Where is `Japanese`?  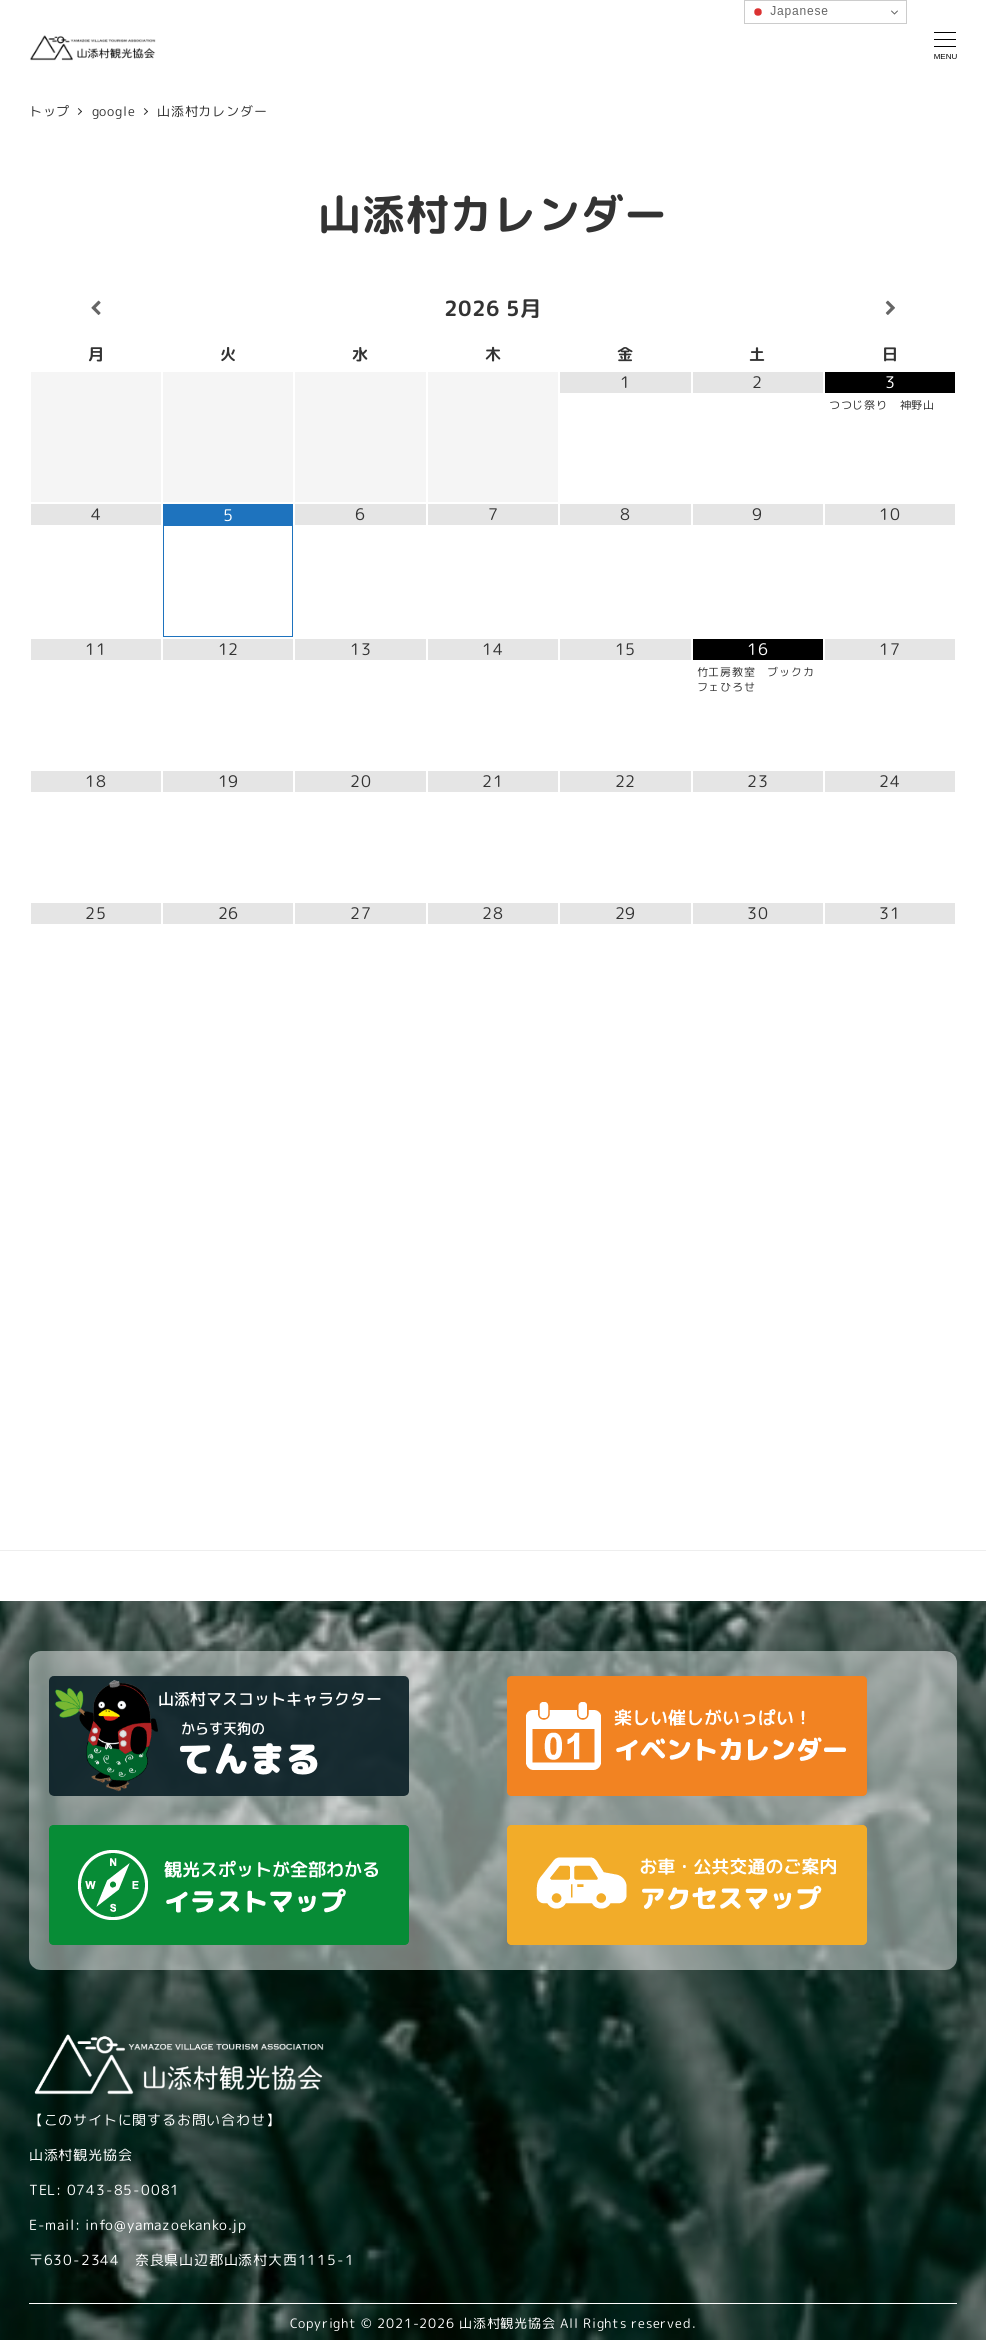
Japanese is located at coordinates (789, 12).